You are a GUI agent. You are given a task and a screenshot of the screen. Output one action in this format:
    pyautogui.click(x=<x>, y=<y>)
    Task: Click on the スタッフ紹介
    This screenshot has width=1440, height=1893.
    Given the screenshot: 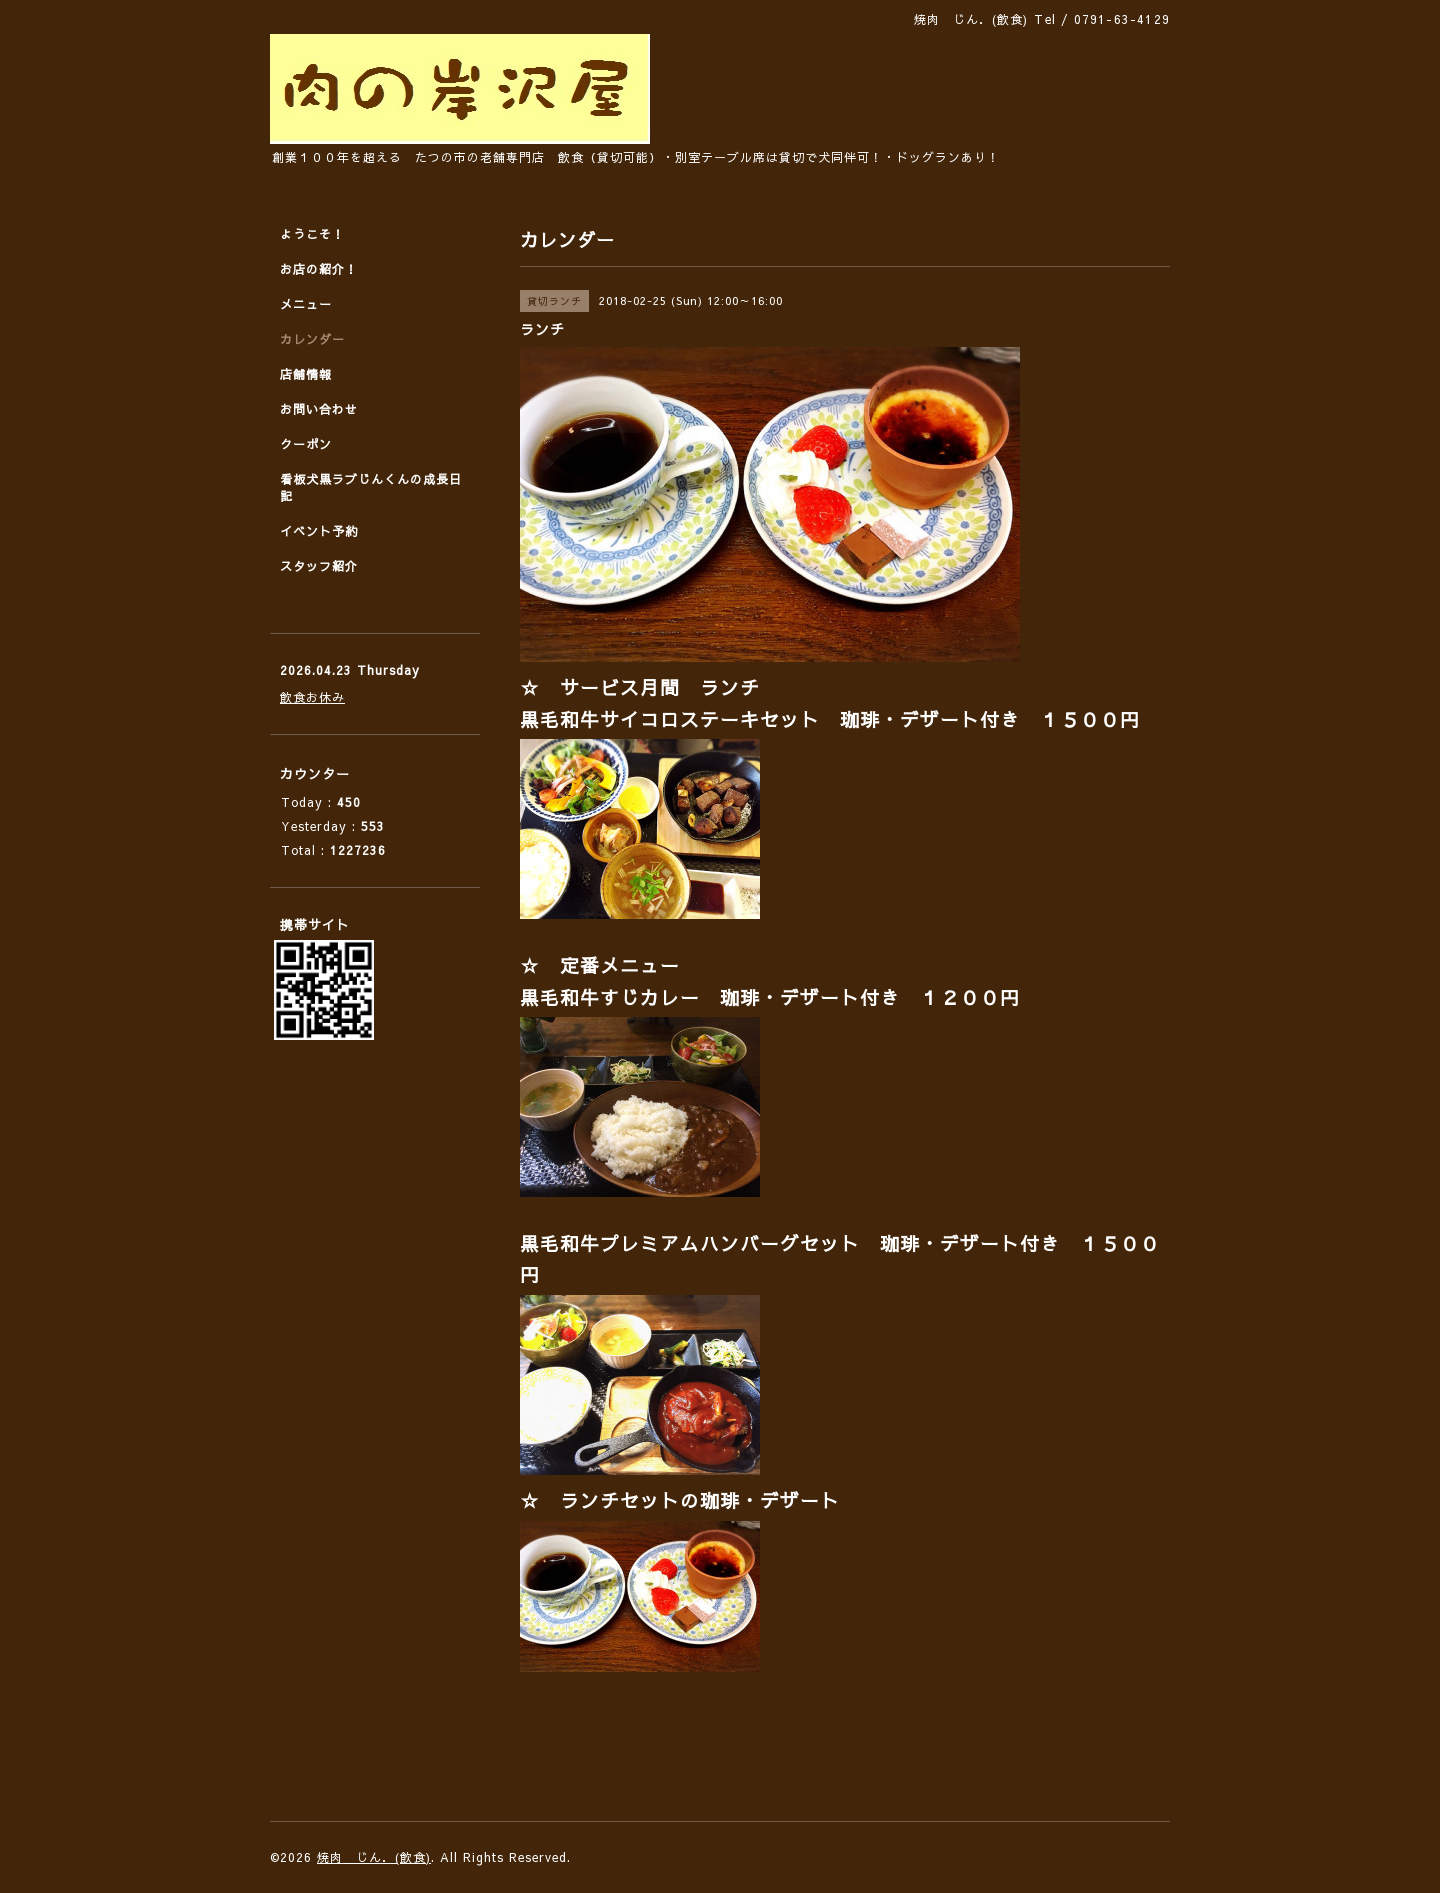 What is the action you would take?
    pyautogui.click(x=319, y=566)
    